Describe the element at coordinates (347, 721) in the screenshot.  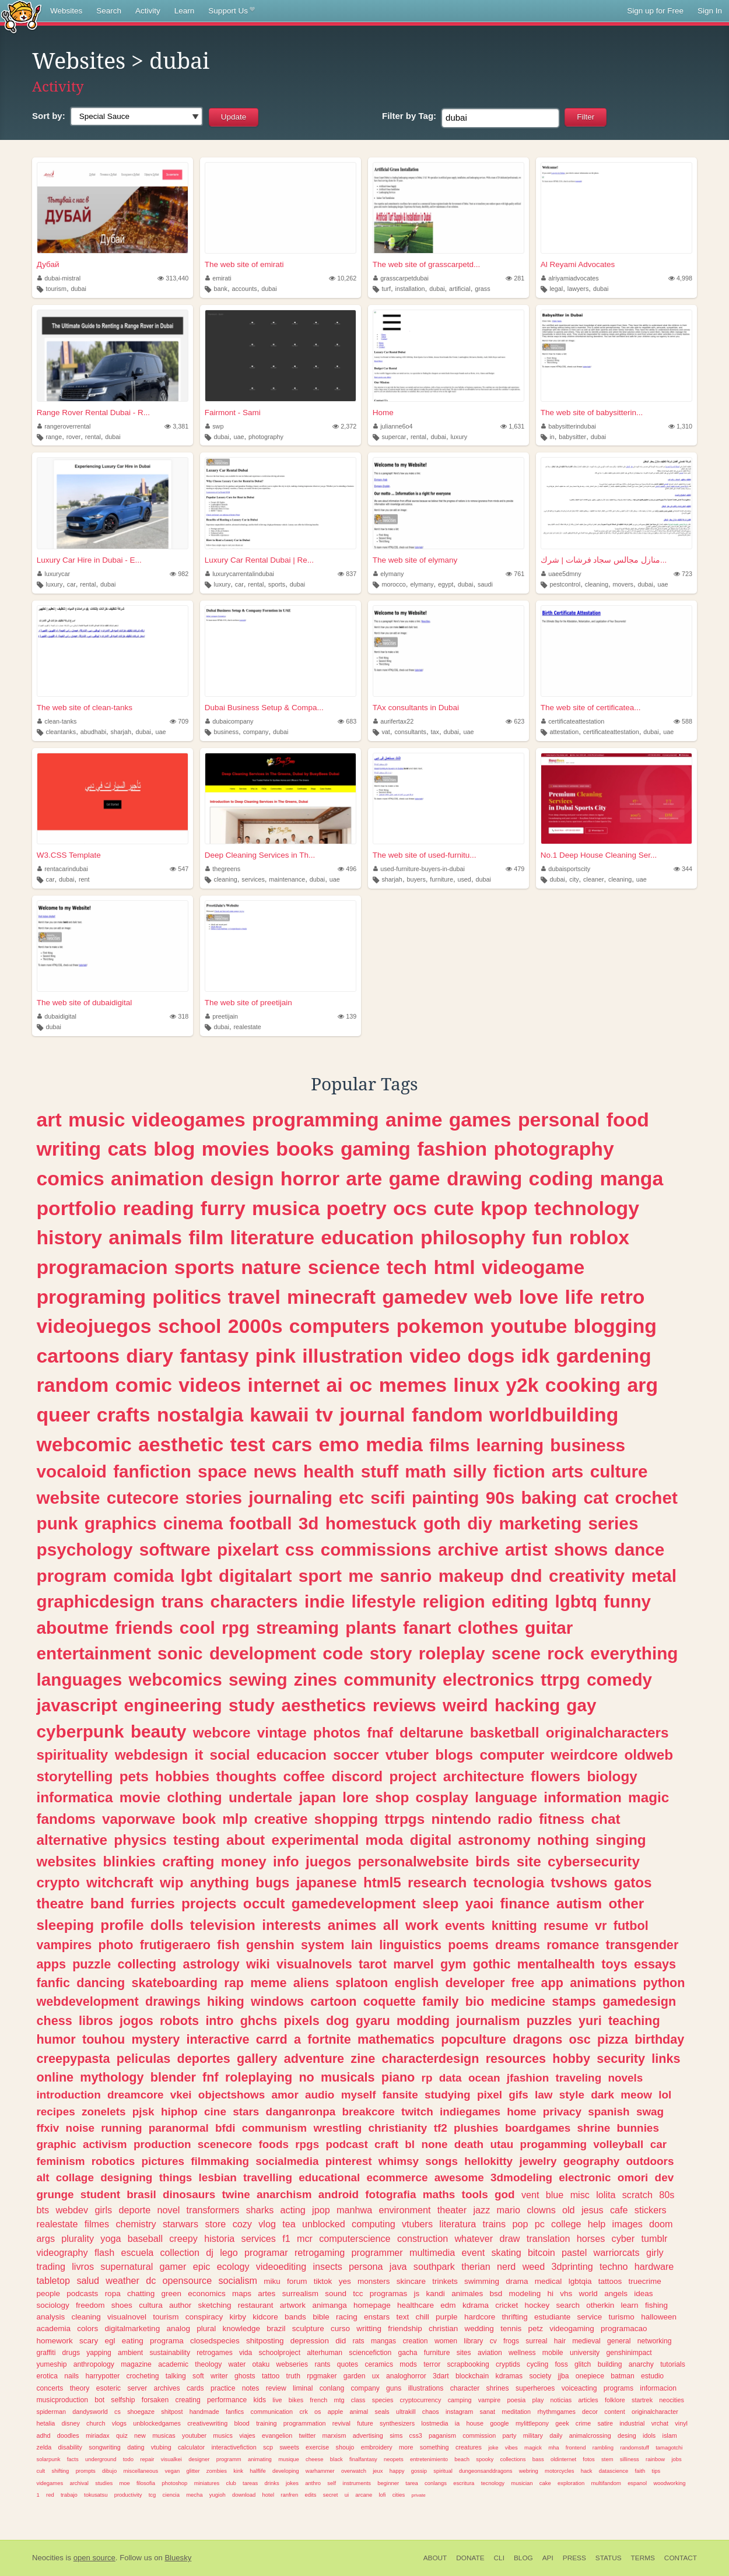
I see `683` at that location.